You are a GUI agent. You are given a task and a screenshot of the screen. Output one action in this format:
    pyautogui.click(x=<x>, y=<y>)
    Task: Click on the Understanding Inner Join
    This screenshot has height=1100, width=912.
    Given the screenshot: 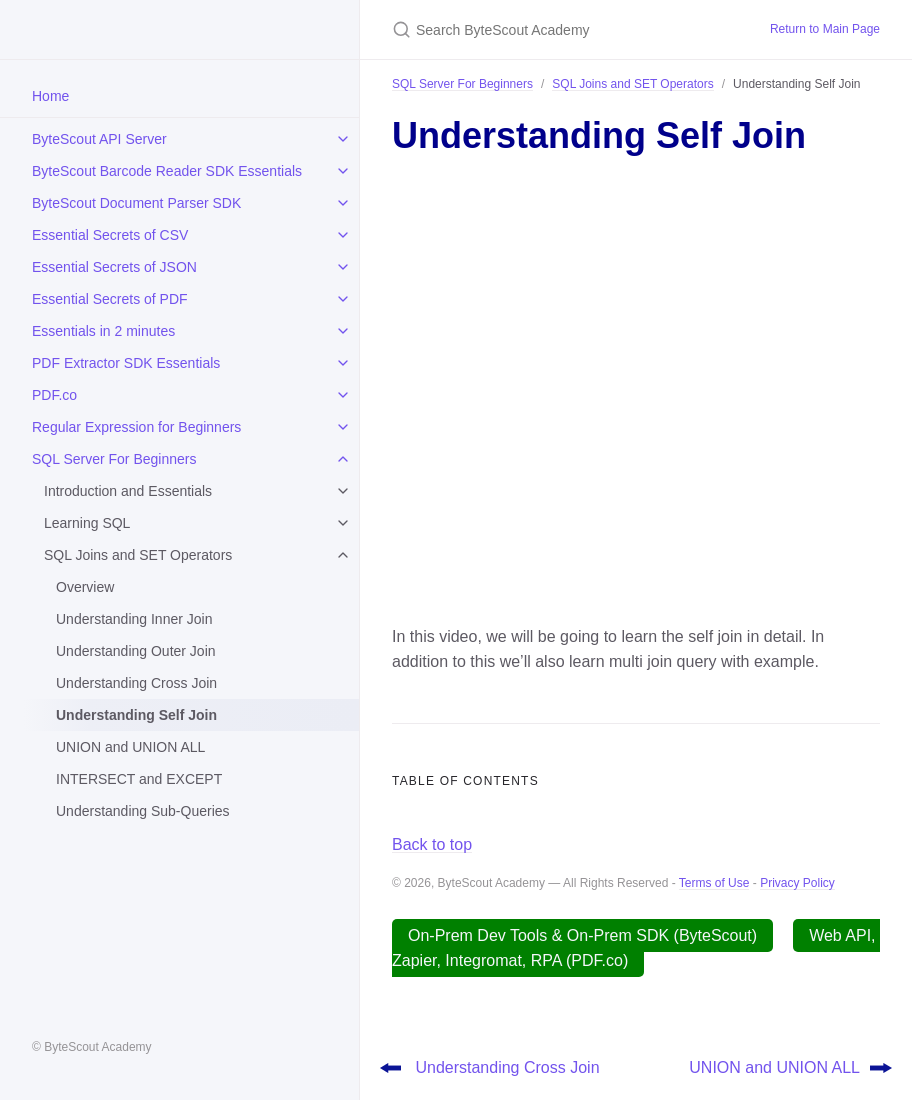 What is the action you would take?
    pyautogui.click(x=134, y=619)
    